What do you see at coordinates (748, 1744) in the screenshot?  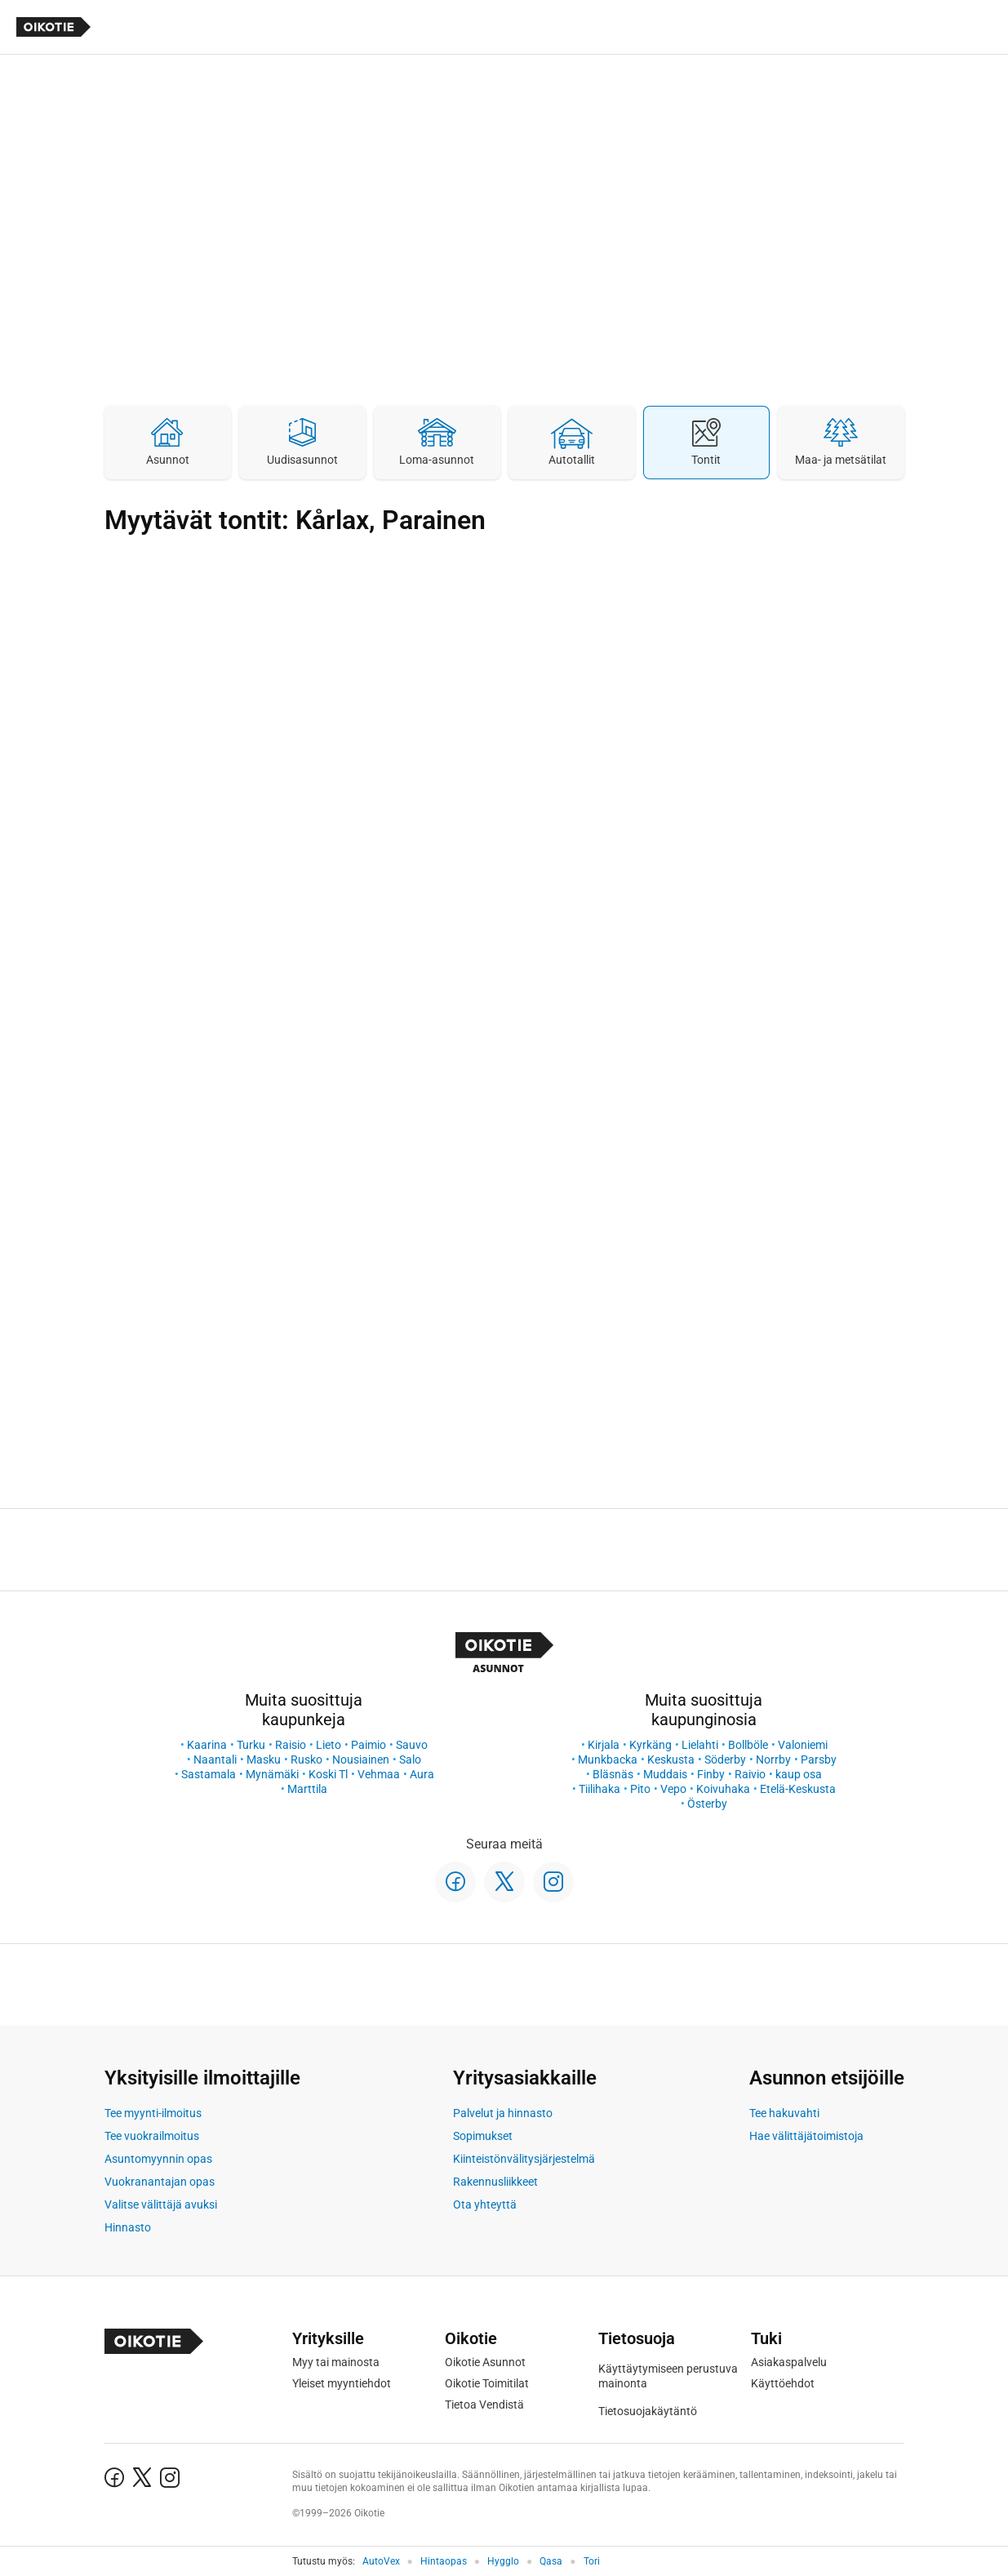 I see `Bollböle` at bounding box center [748, 1744].